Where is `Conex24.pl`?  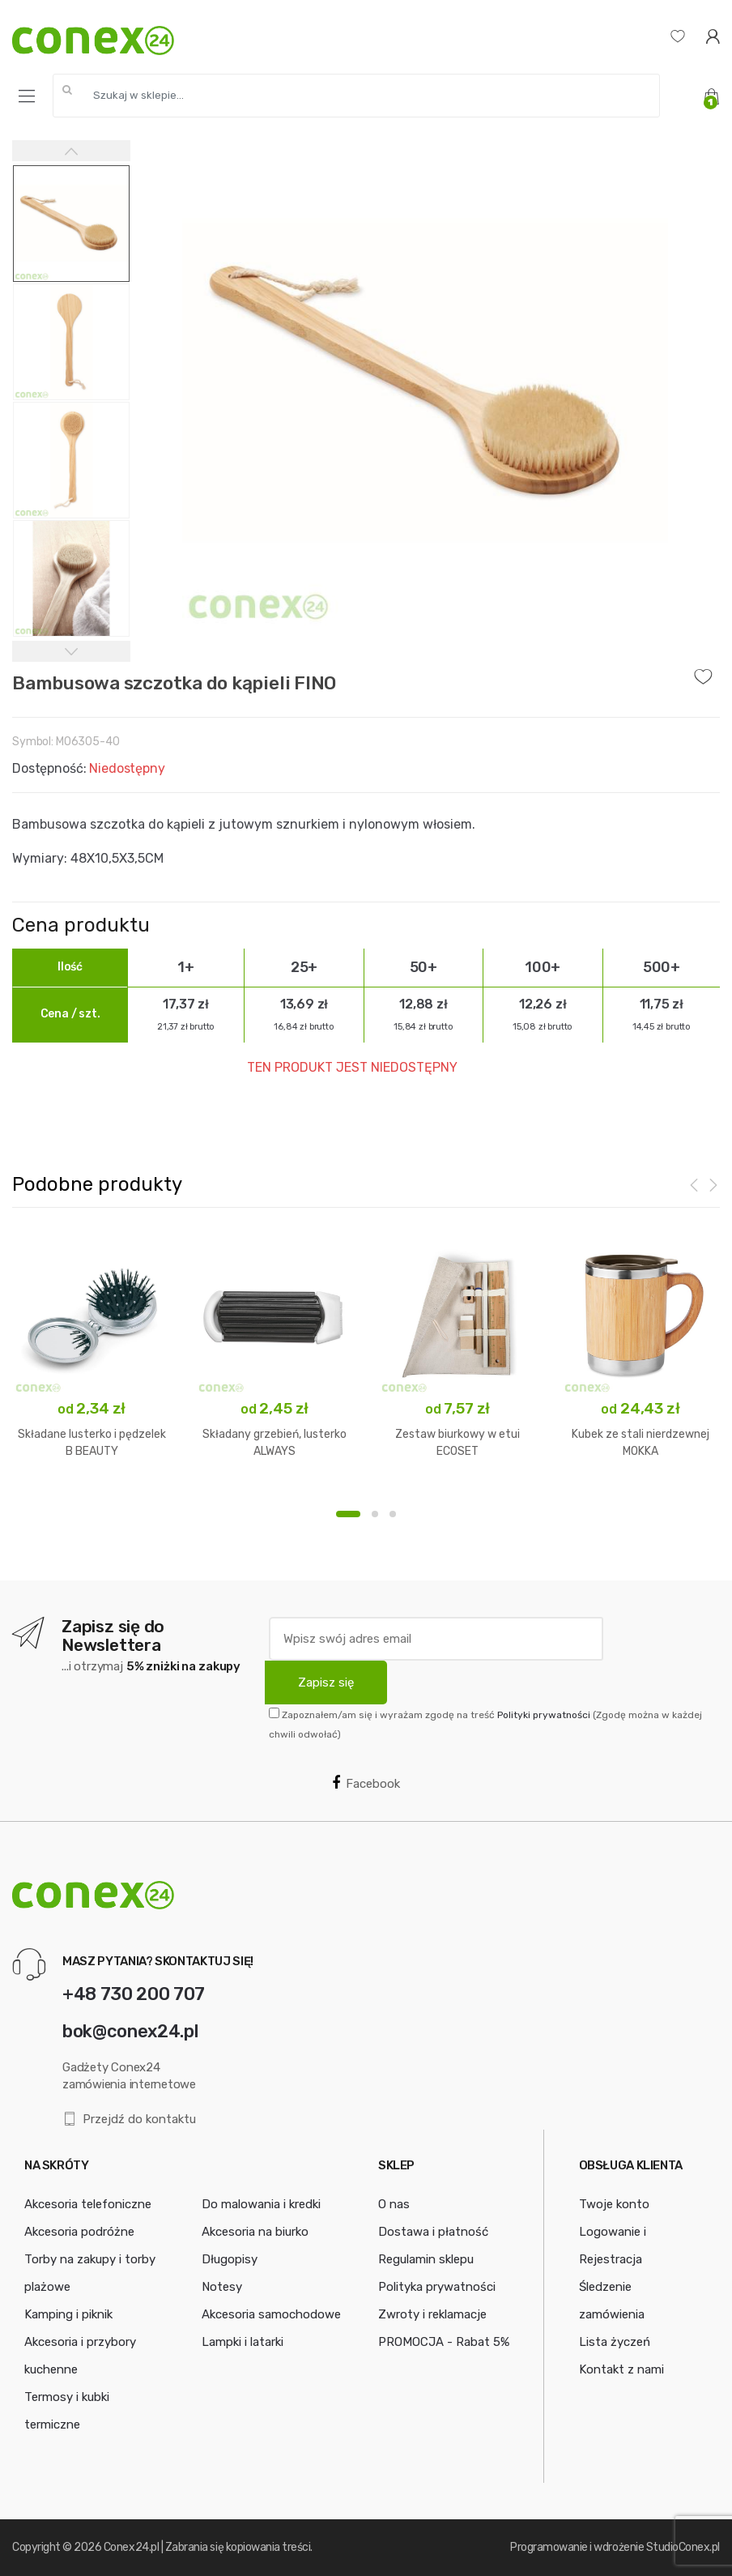 Conex24.pl is located at coordinates (131, 2547).